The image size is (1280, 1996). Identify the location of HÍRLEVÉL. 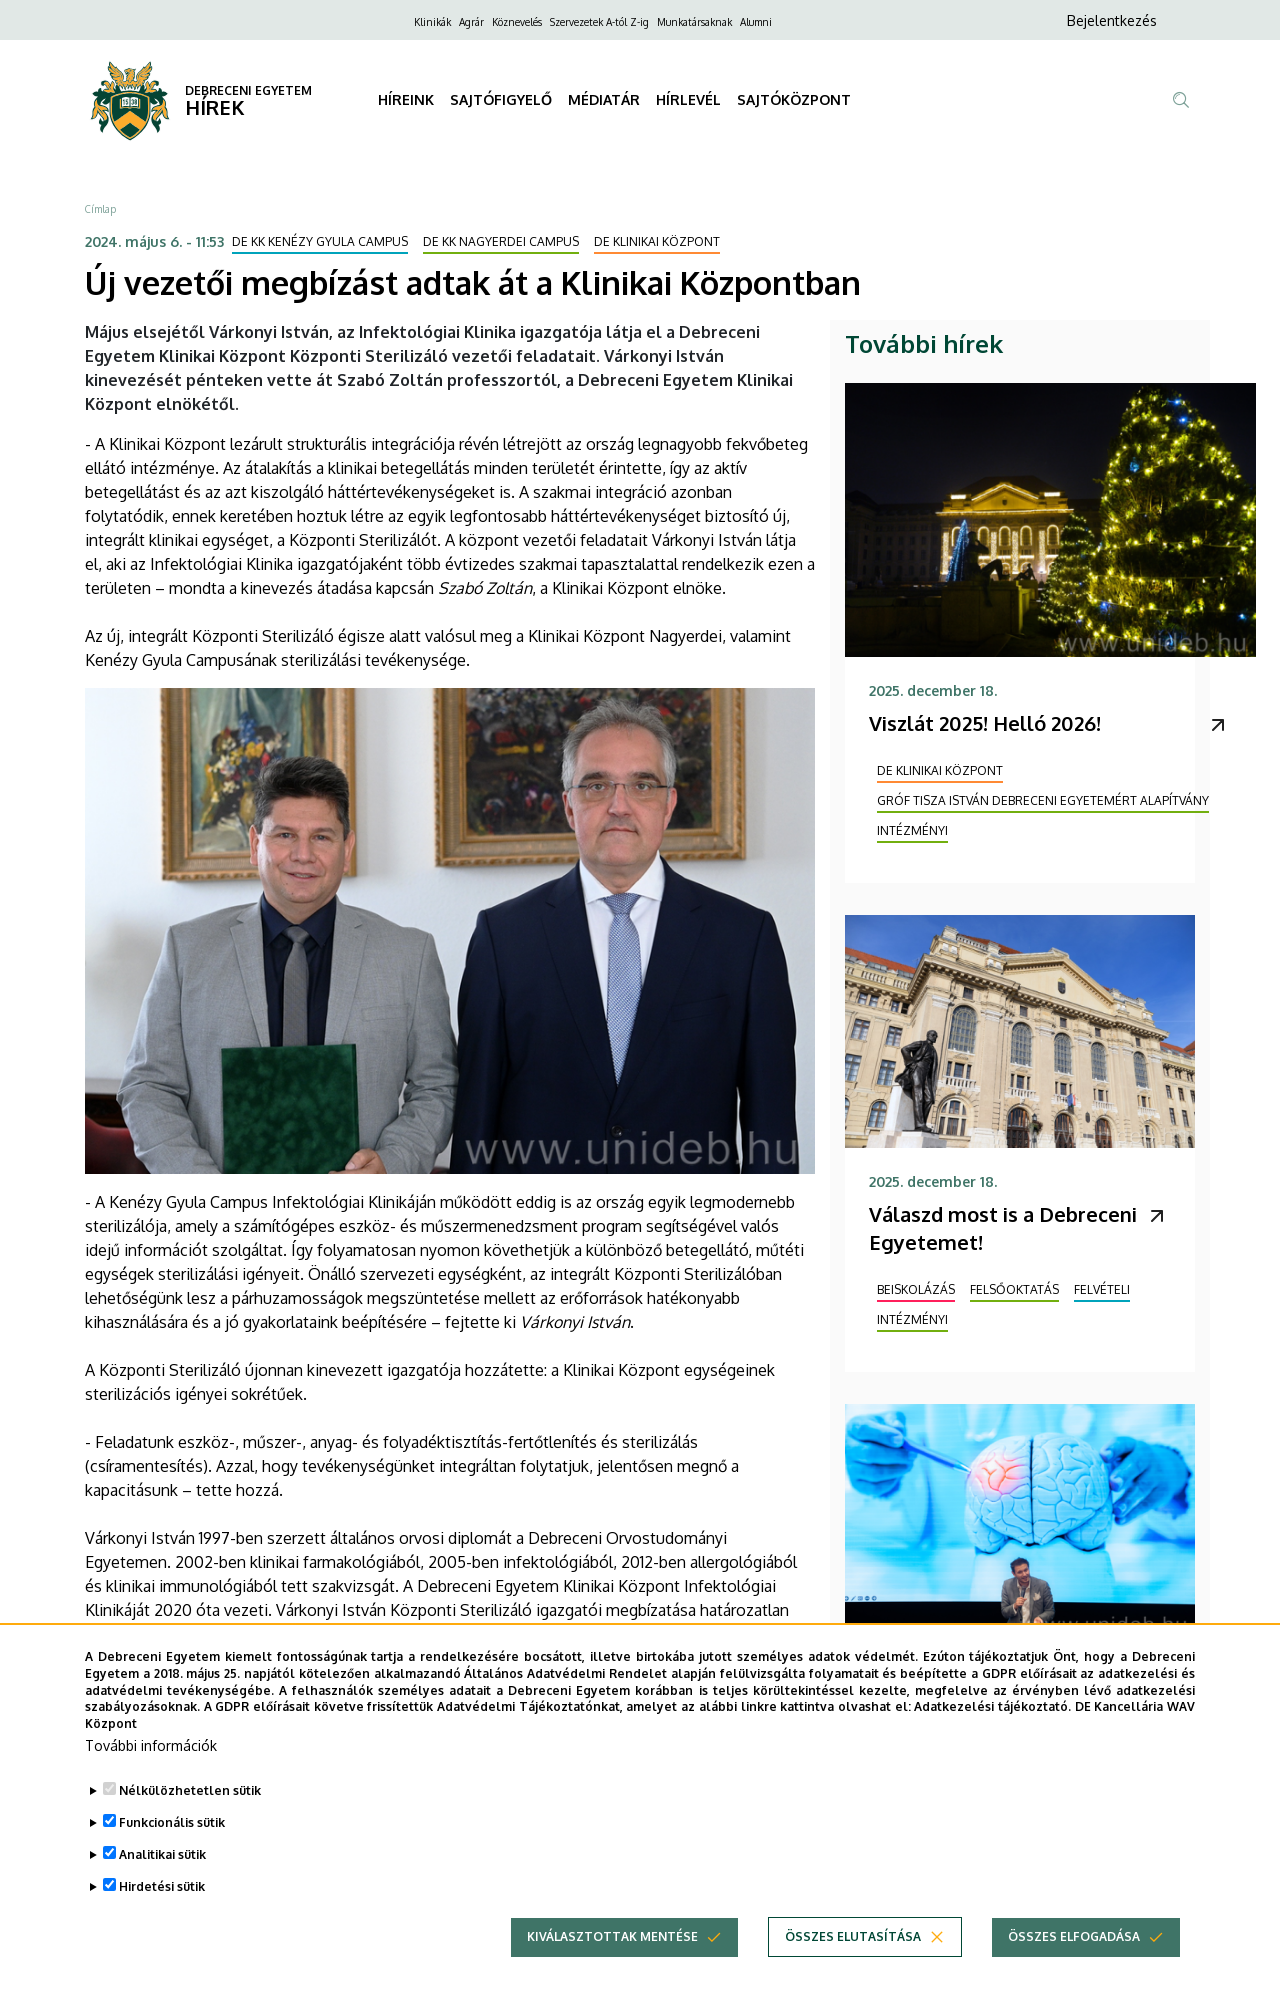
(688, 99).